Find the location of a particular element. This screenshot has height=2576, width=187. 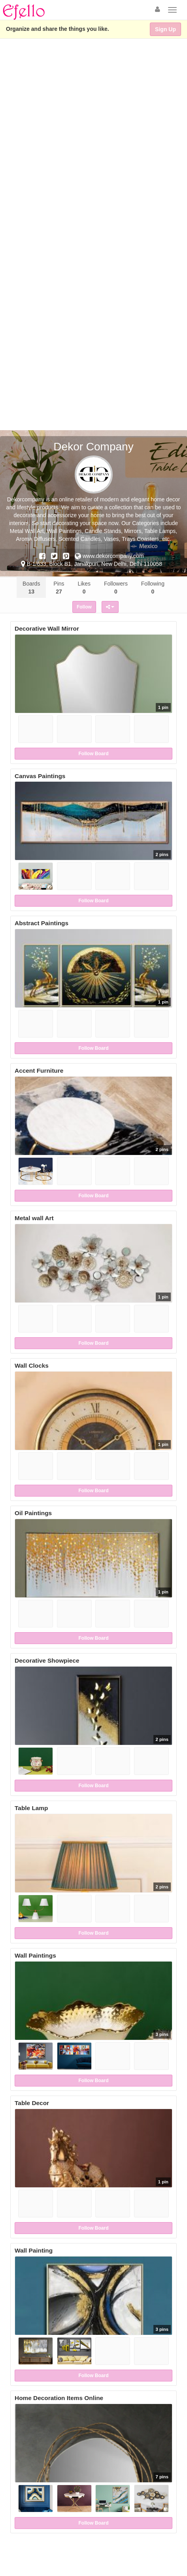

Boards is located at coordinates (31, 587).